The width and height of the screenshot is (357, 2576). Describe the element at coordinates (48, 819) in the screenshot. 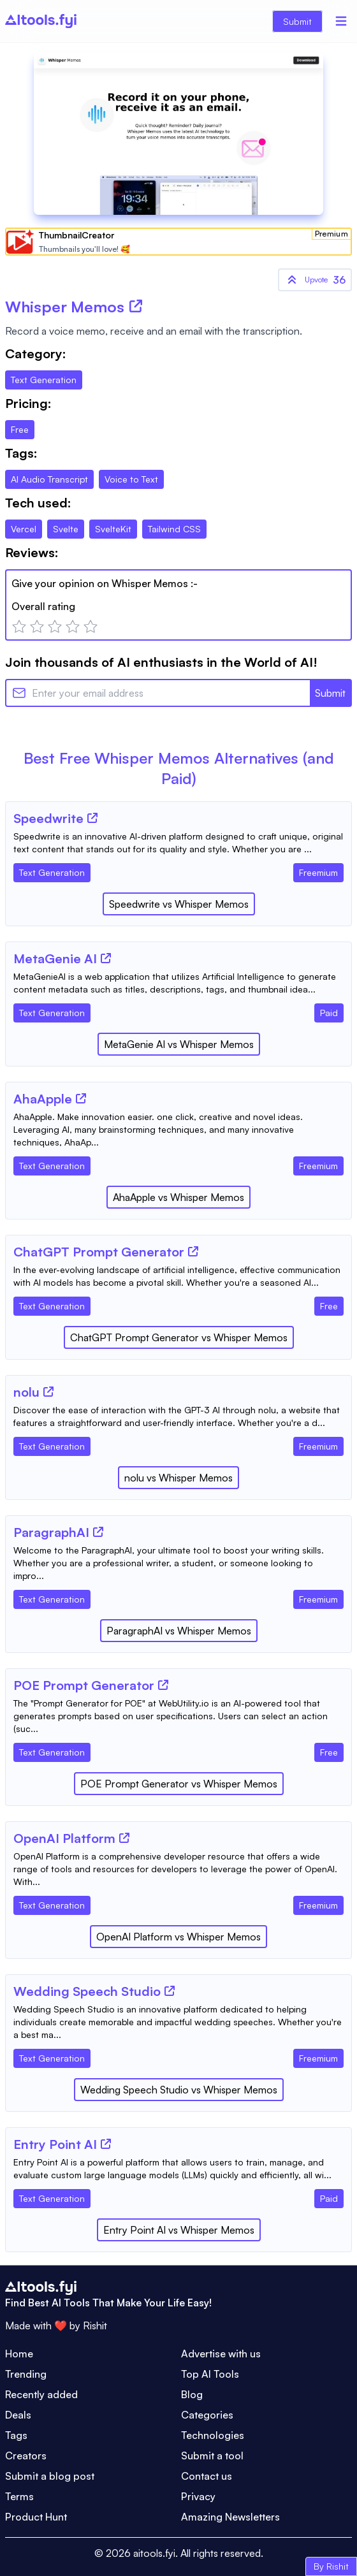

I see `[Tool Name]` at that location.